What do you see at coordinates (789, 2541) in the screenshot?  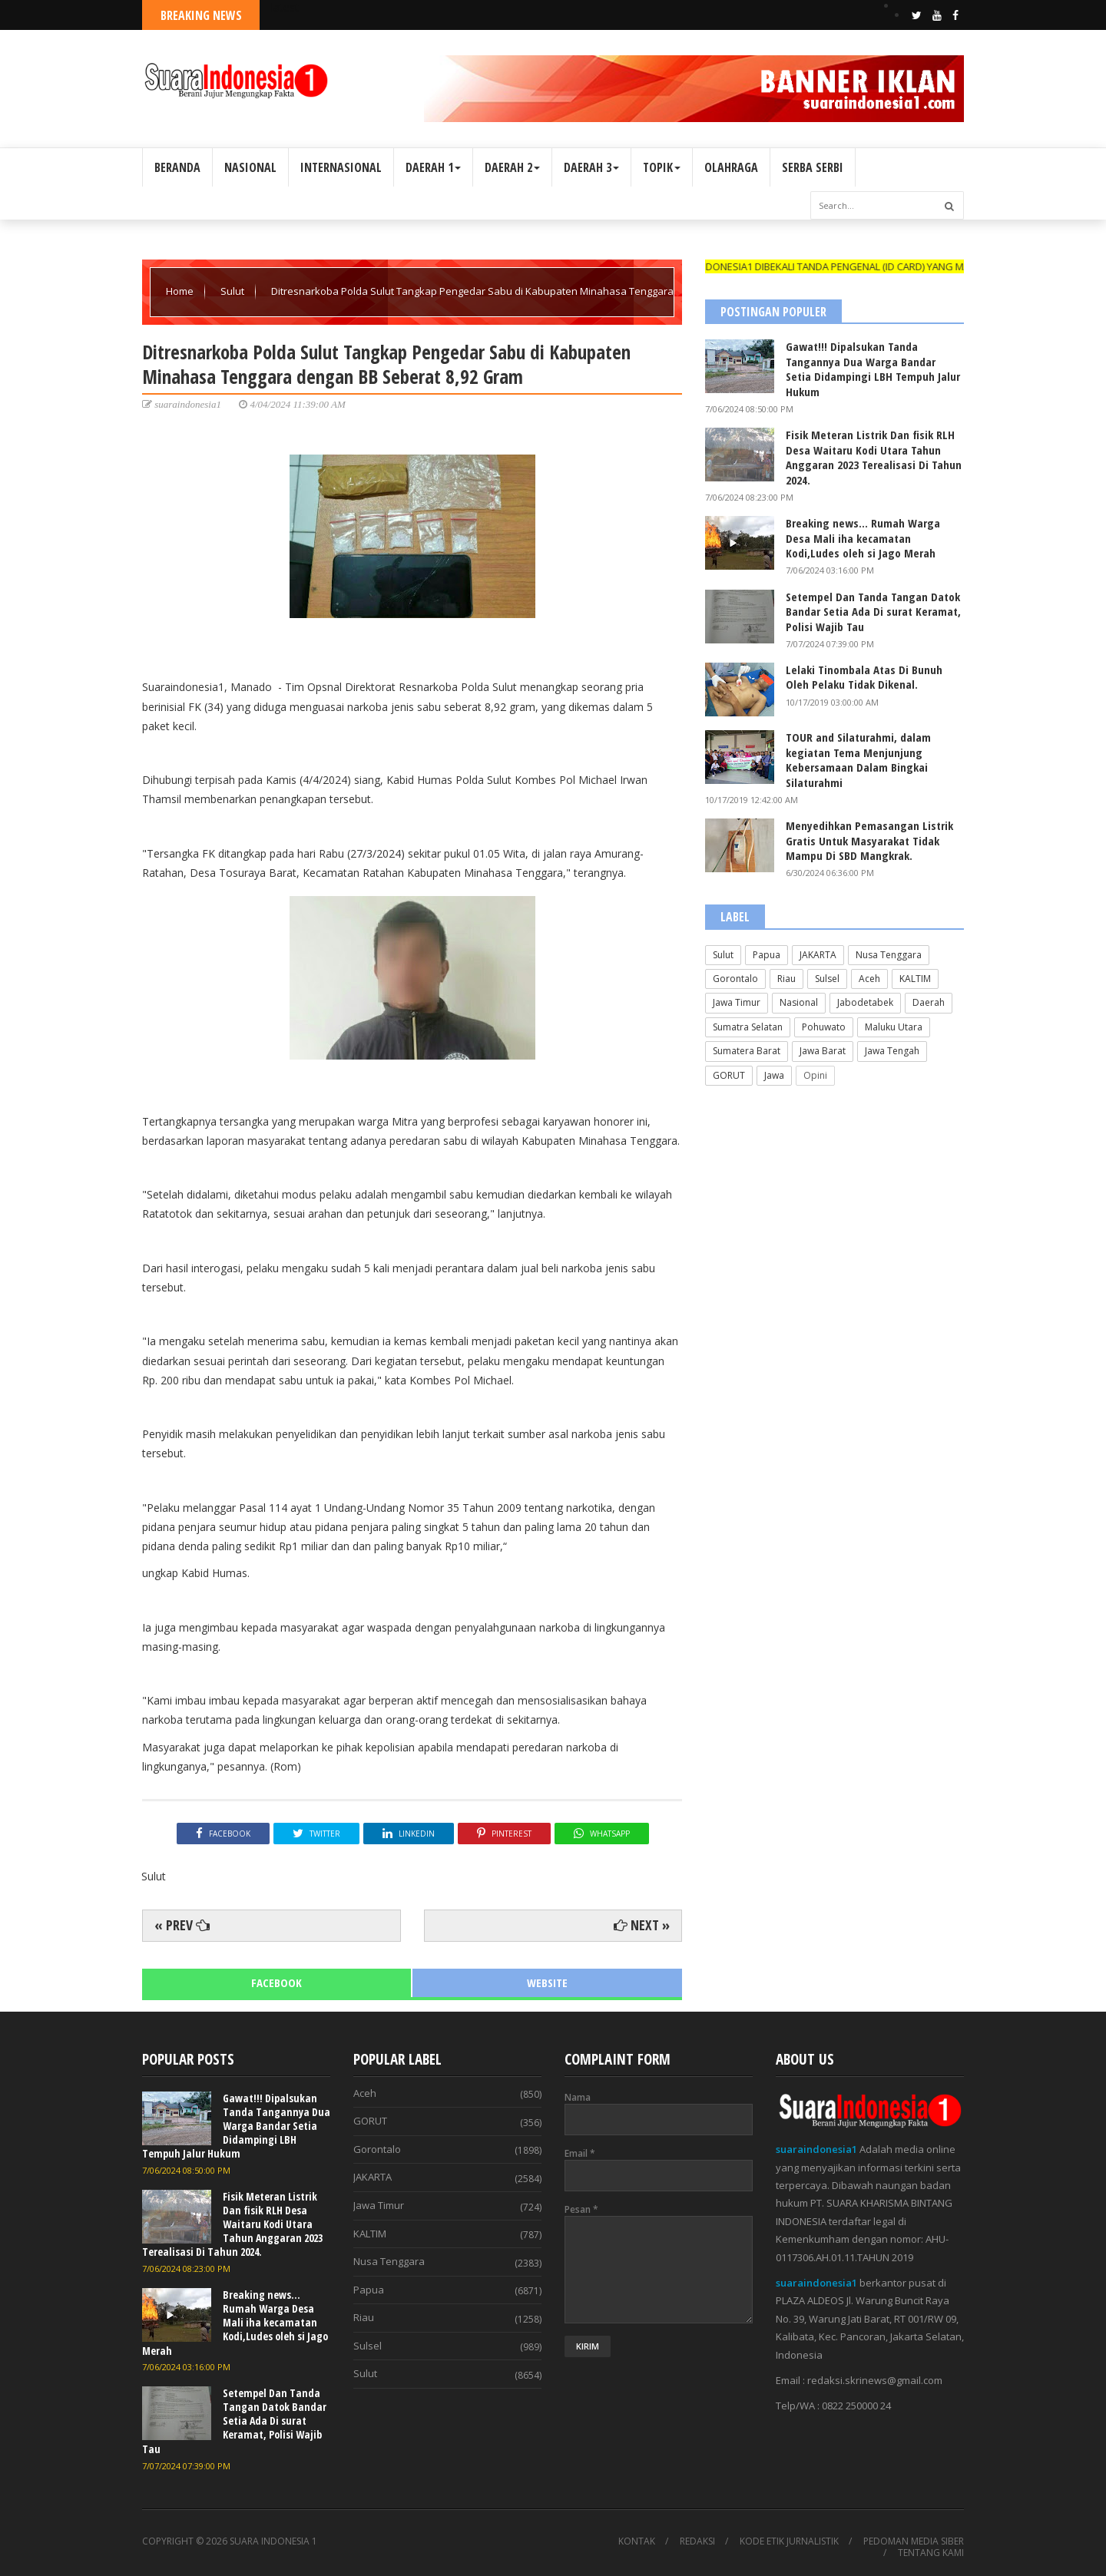 I see `KODE ETIK JURNALISTIK` at bounding box center [789, 2541].